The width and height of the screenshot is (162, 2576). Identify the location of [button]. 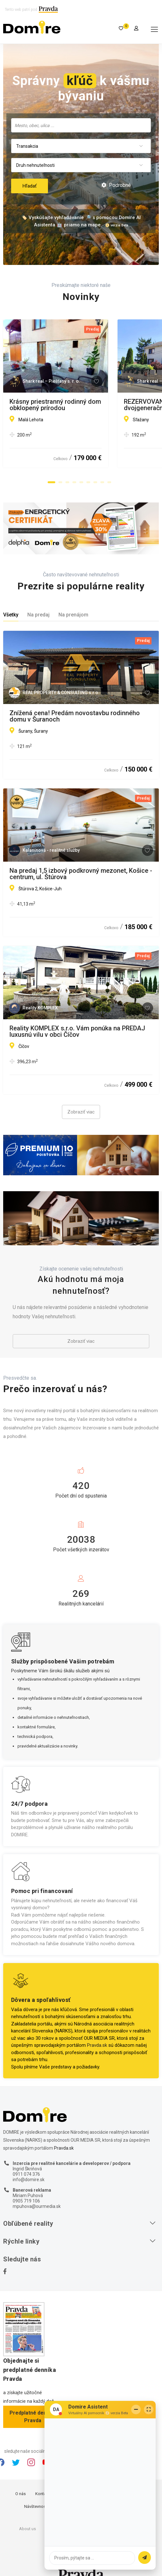
(51, 482).